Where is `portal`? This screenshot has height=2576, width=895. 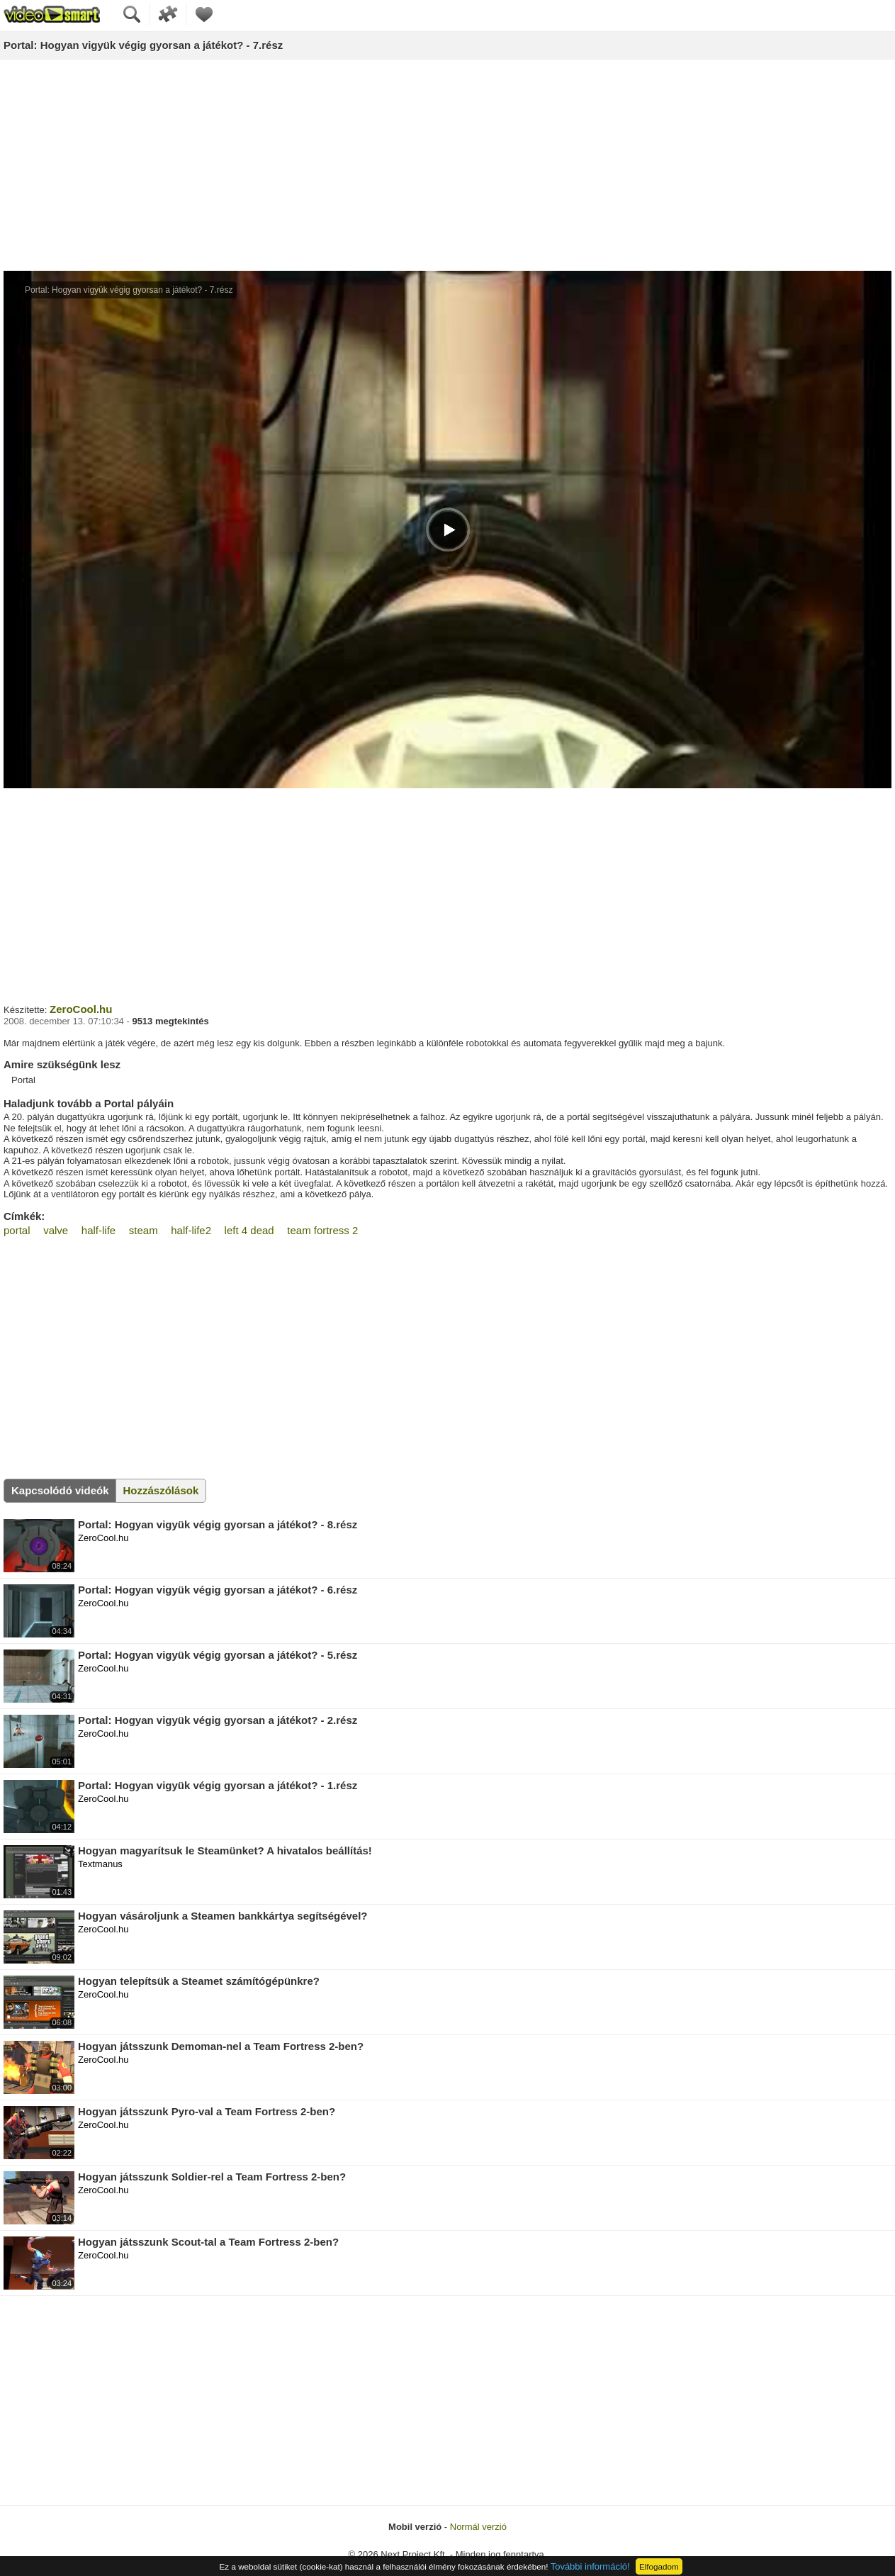
portal is located at coordinates (17, 1230).